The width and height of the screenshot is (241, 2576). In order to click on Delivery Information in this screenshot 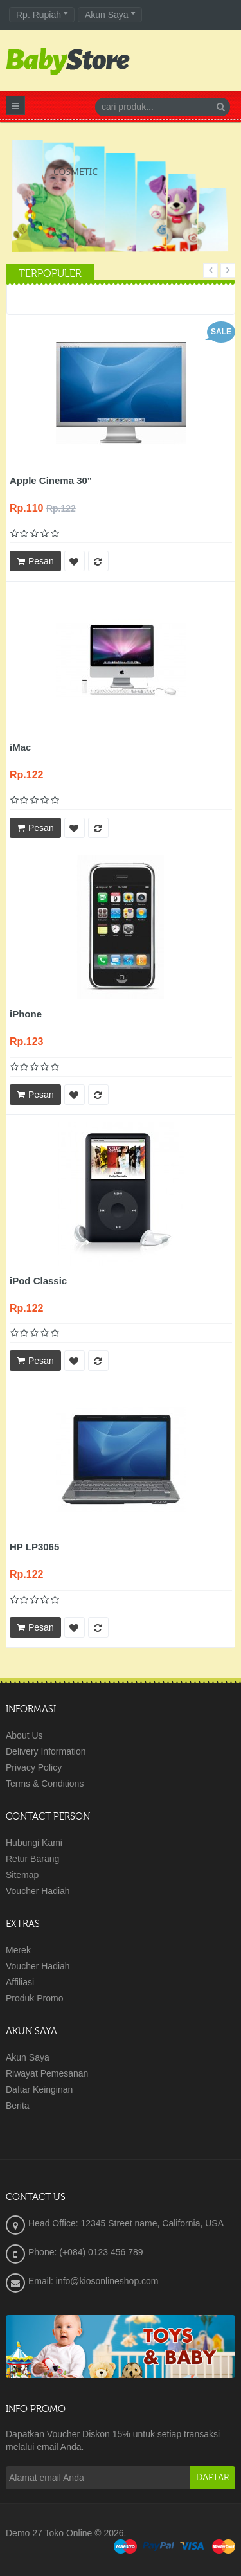, I will do `click(46, 1751)`.